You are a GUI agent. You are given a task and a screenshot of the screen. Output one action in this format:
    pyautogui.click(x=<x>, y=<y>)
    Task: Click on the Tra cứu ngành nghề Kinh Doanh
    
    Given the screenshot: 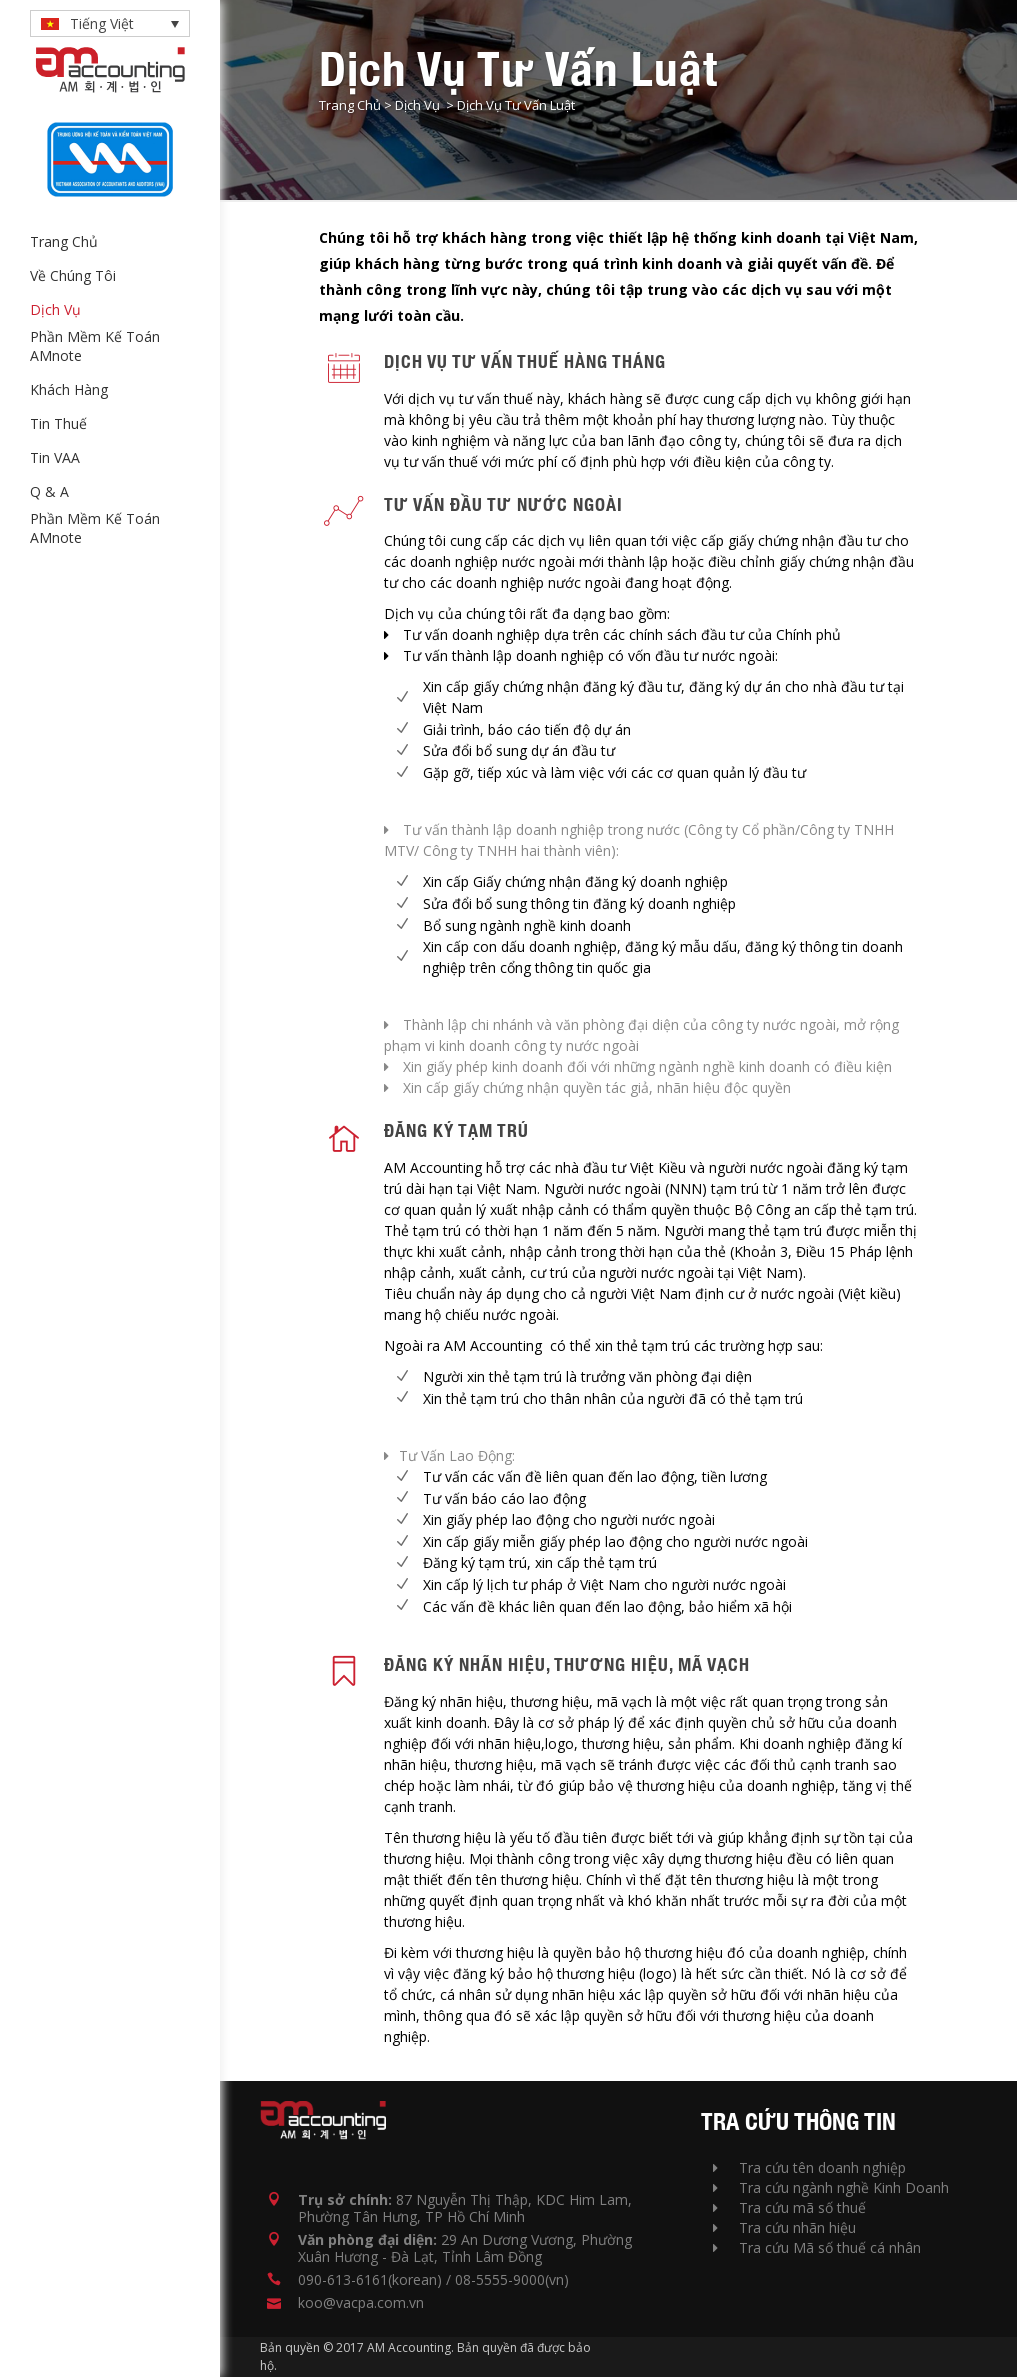 What is the action you would take?
    pyautogui.click(x=831, y=2187)
    